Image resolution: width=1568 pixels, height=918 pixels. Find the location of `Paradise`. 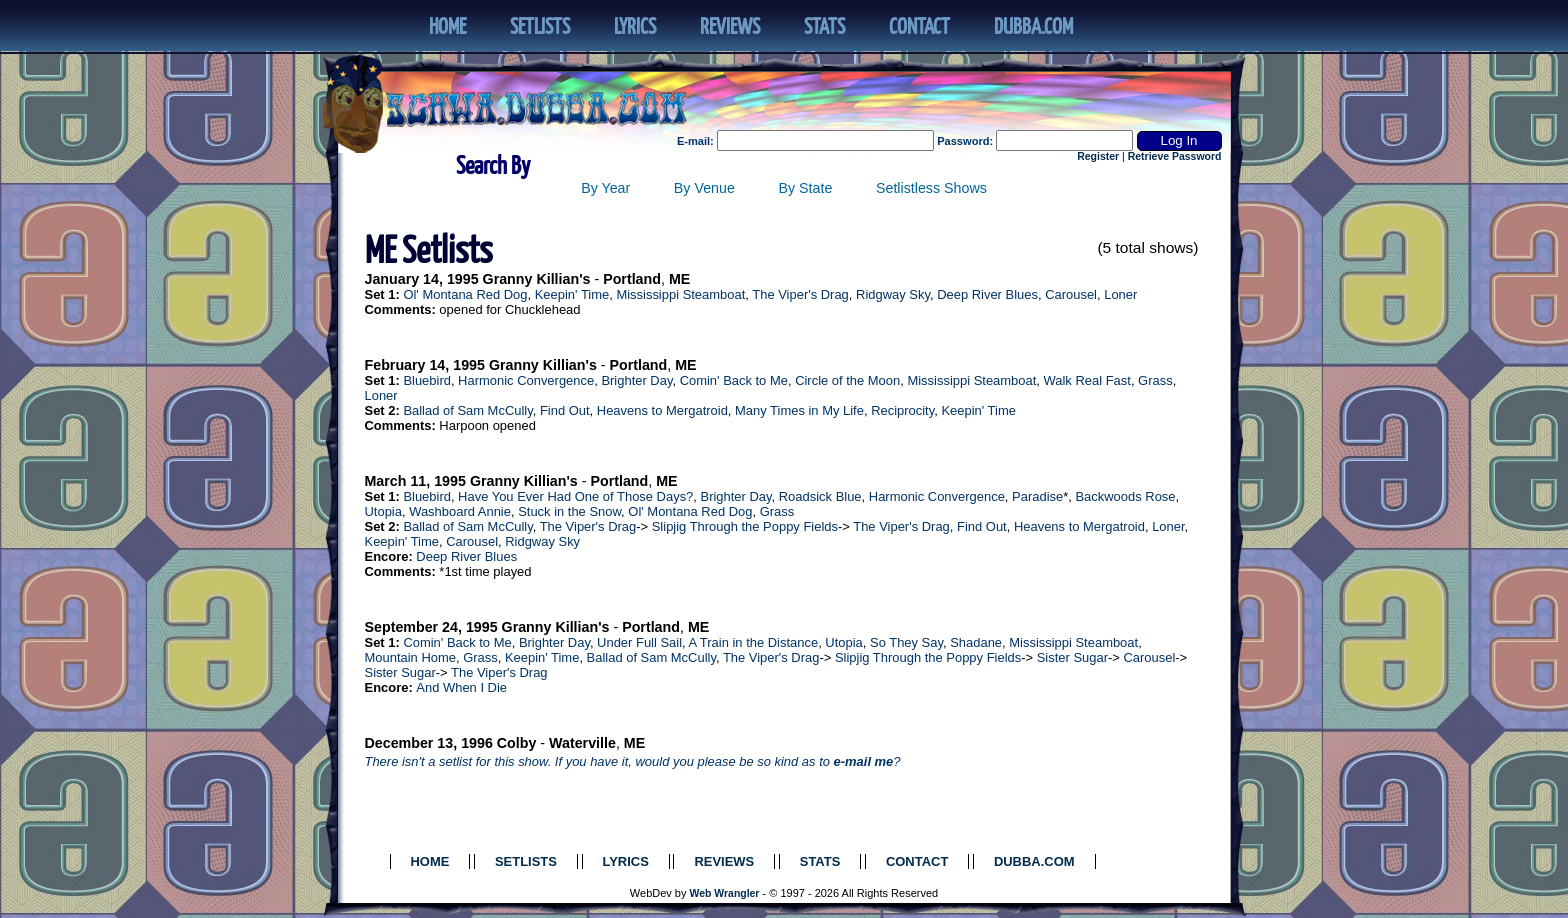

Paradise is located at coordinates (1037, 496).